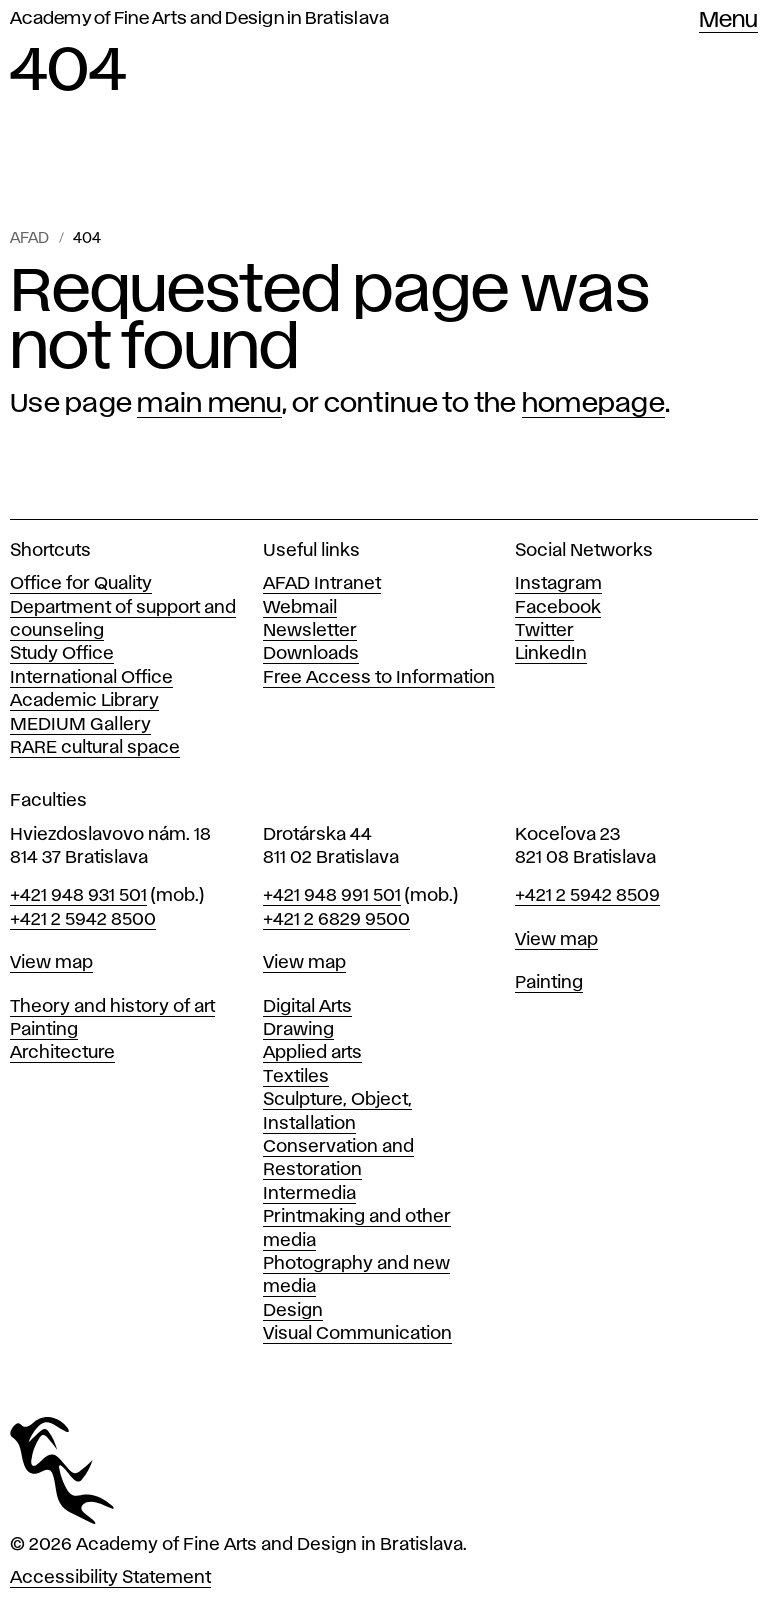 Image resolution: width=768 pixels, height=1600 pixels. I want to click on Downloads, so click(311, 654).